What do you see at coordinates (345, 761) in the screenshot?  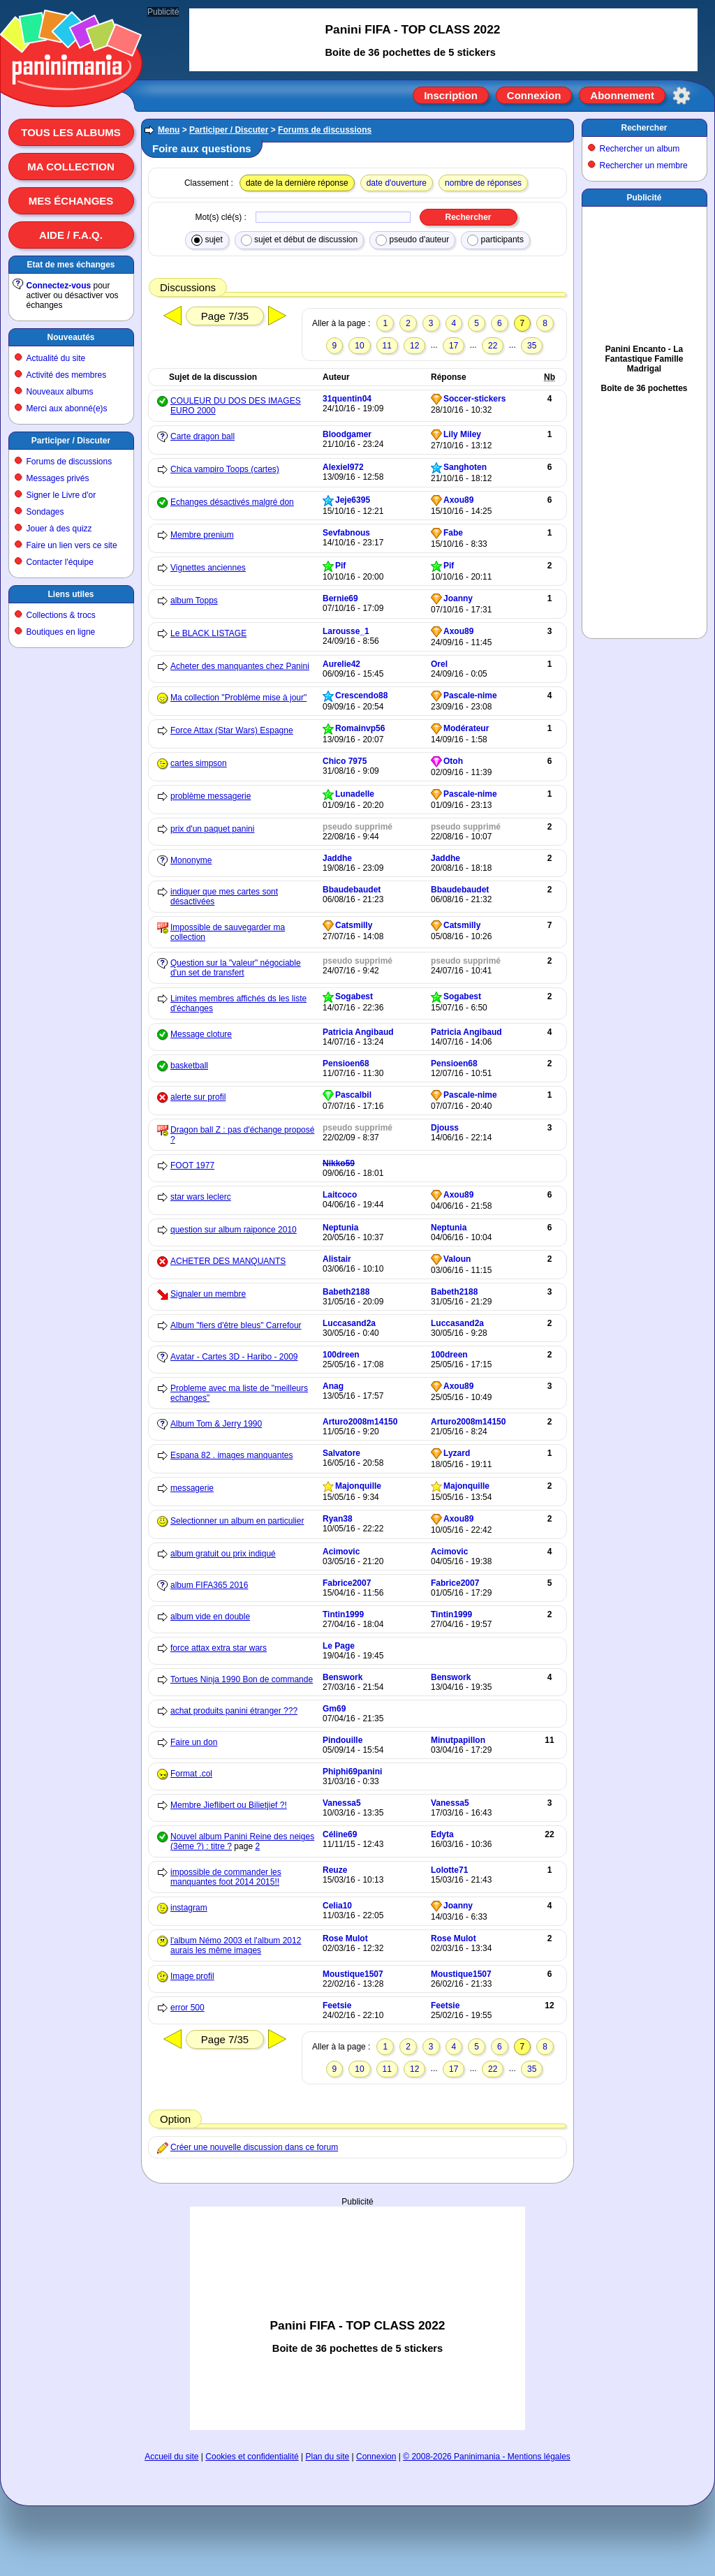 I see `Chico 7975` at bounding box center [345, 761].